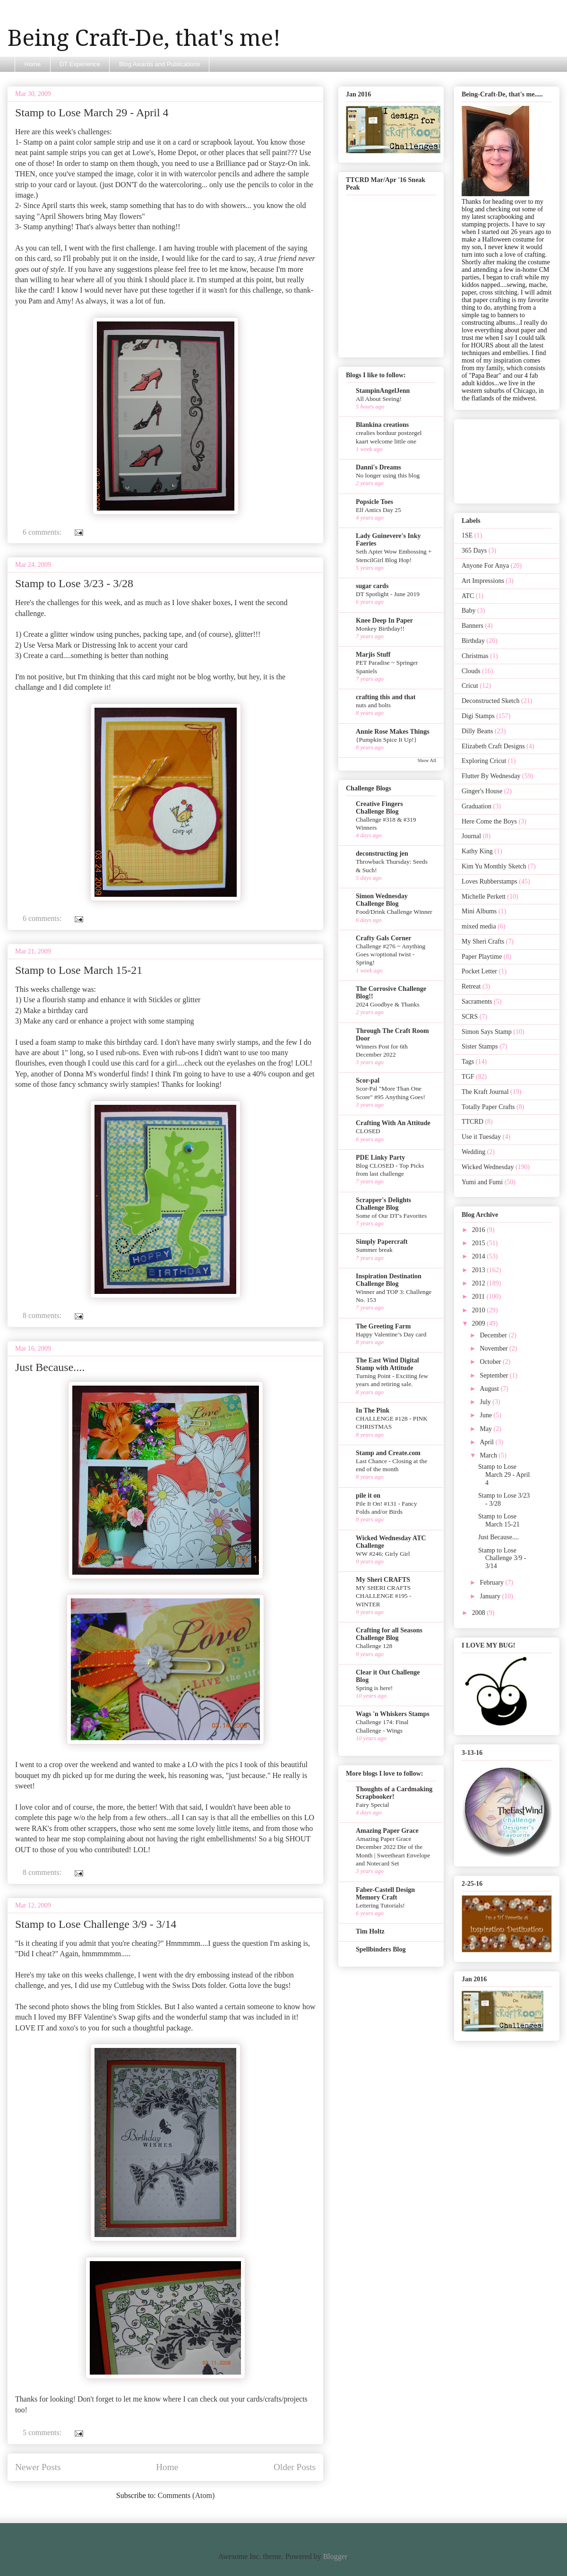 This screenshot has width=567, height=2576. What do you see at coordinates (380, 1905) in the screenshot?
I see `Lettering Tutorials!` at bounding box center [380, 1905].